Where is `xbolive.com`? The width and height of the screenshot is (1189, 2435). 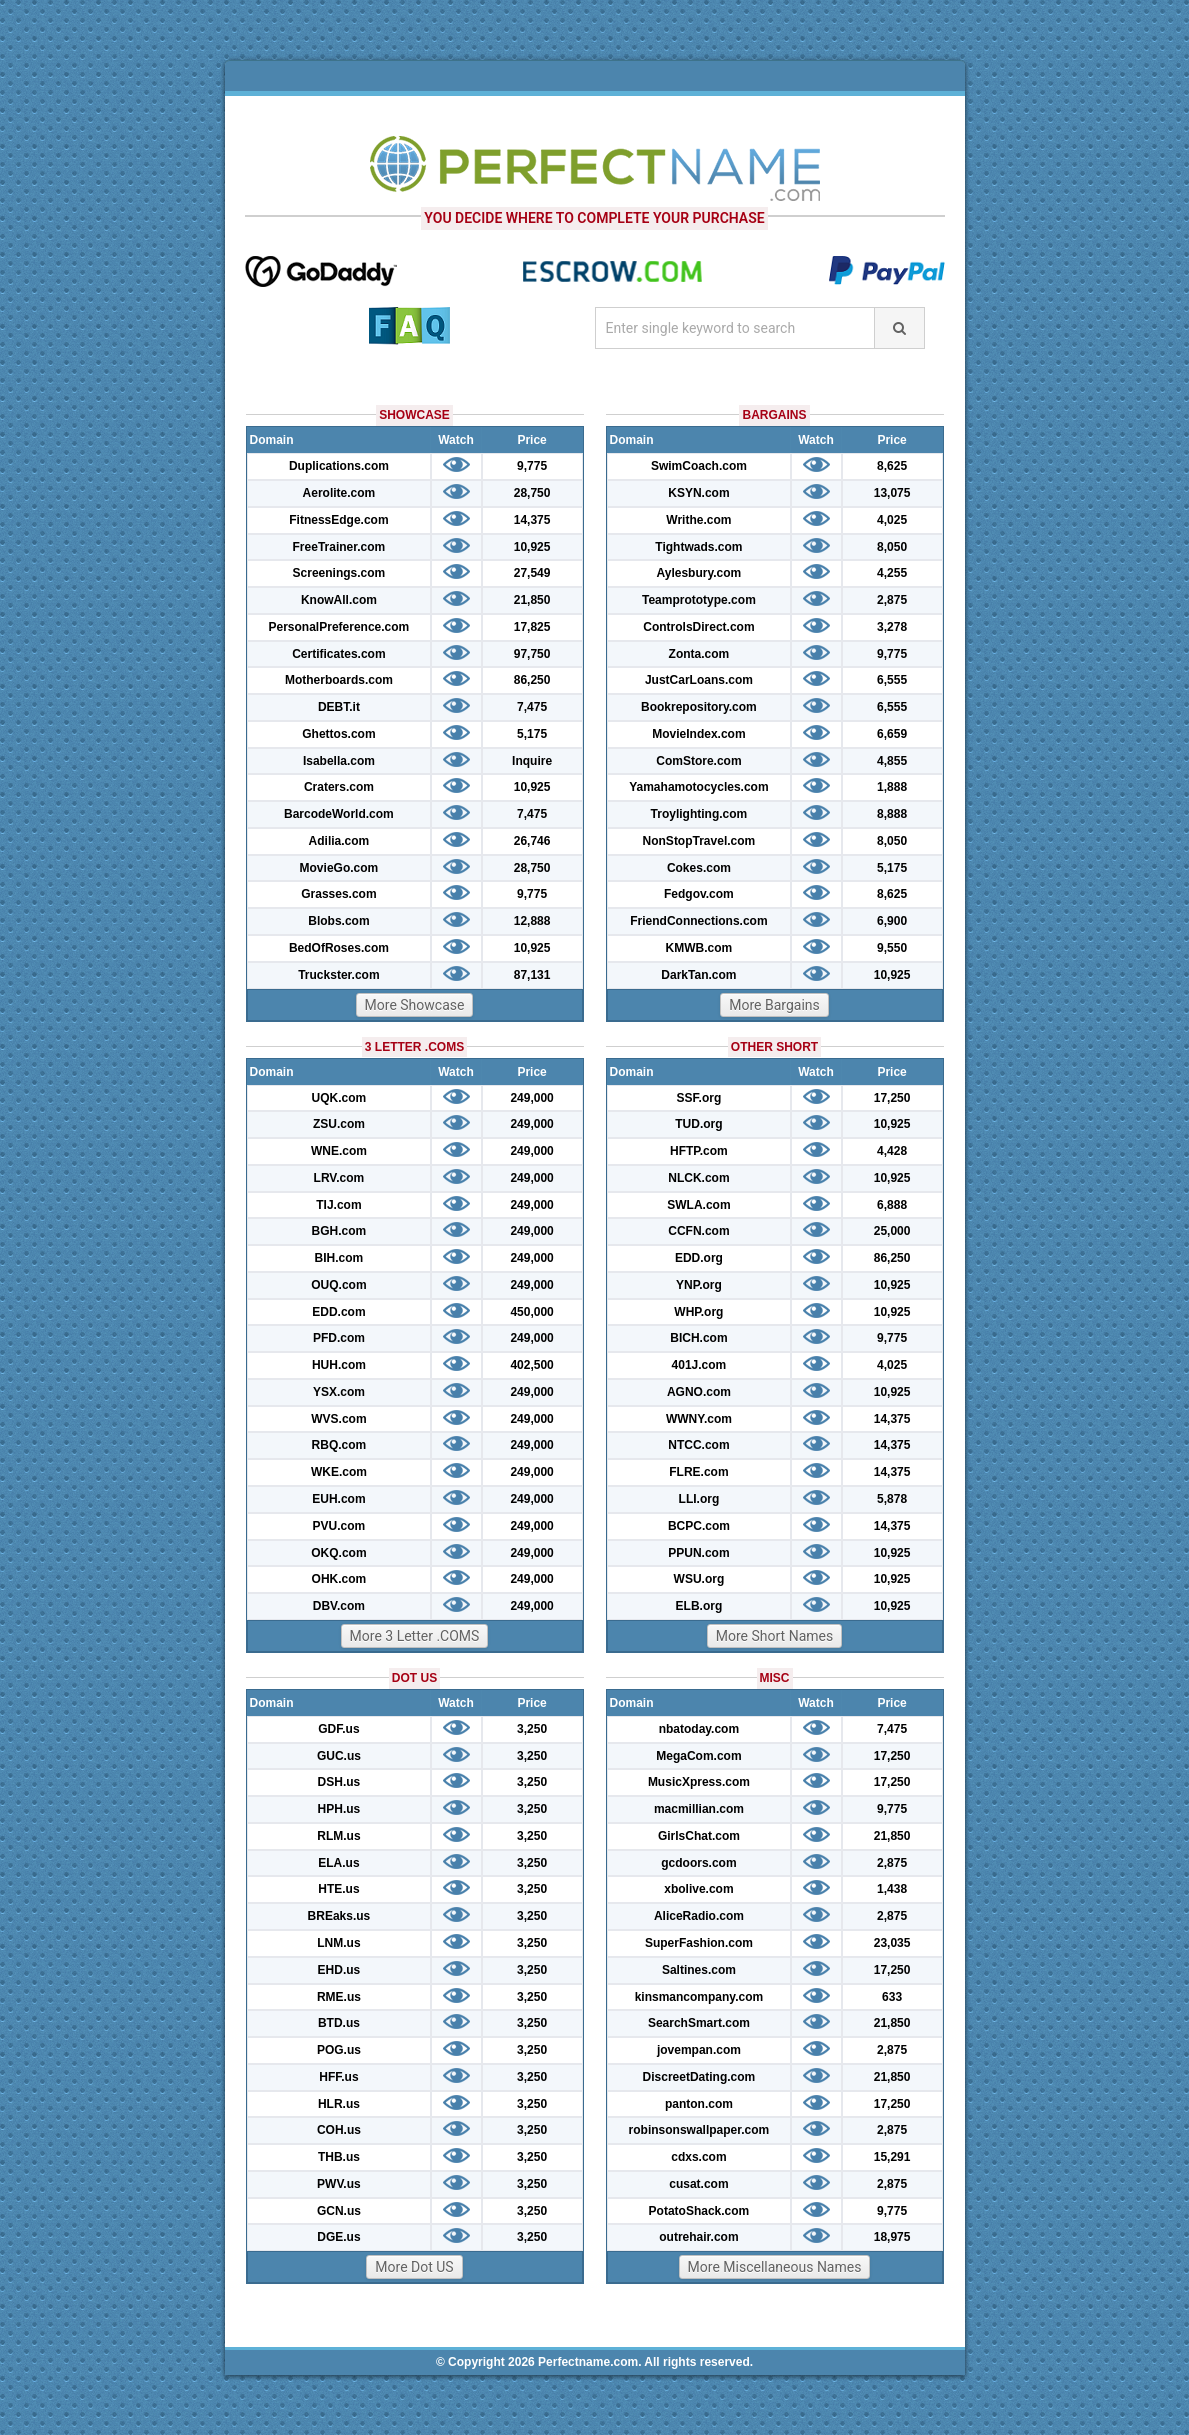
xbolive.com is located at coordinates (698, 1889).